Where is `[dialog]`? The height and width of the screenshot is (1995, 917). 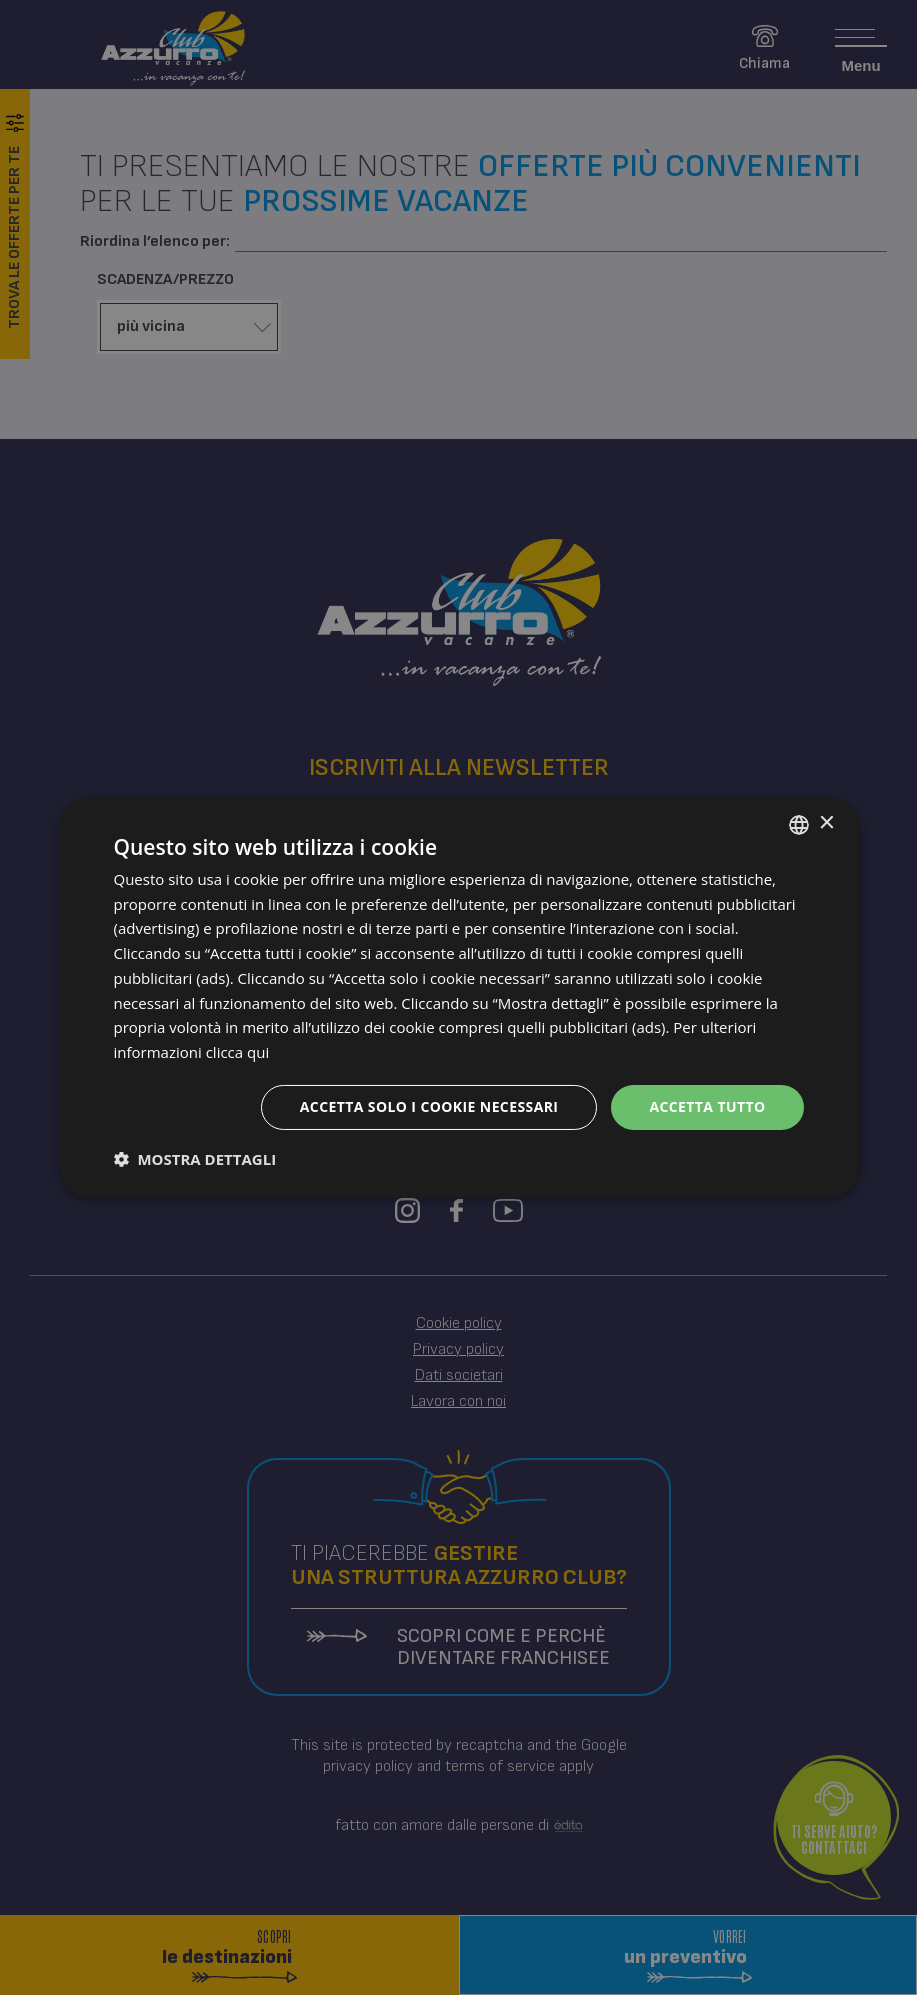
[dialog] is located at coordinates (459, 997).